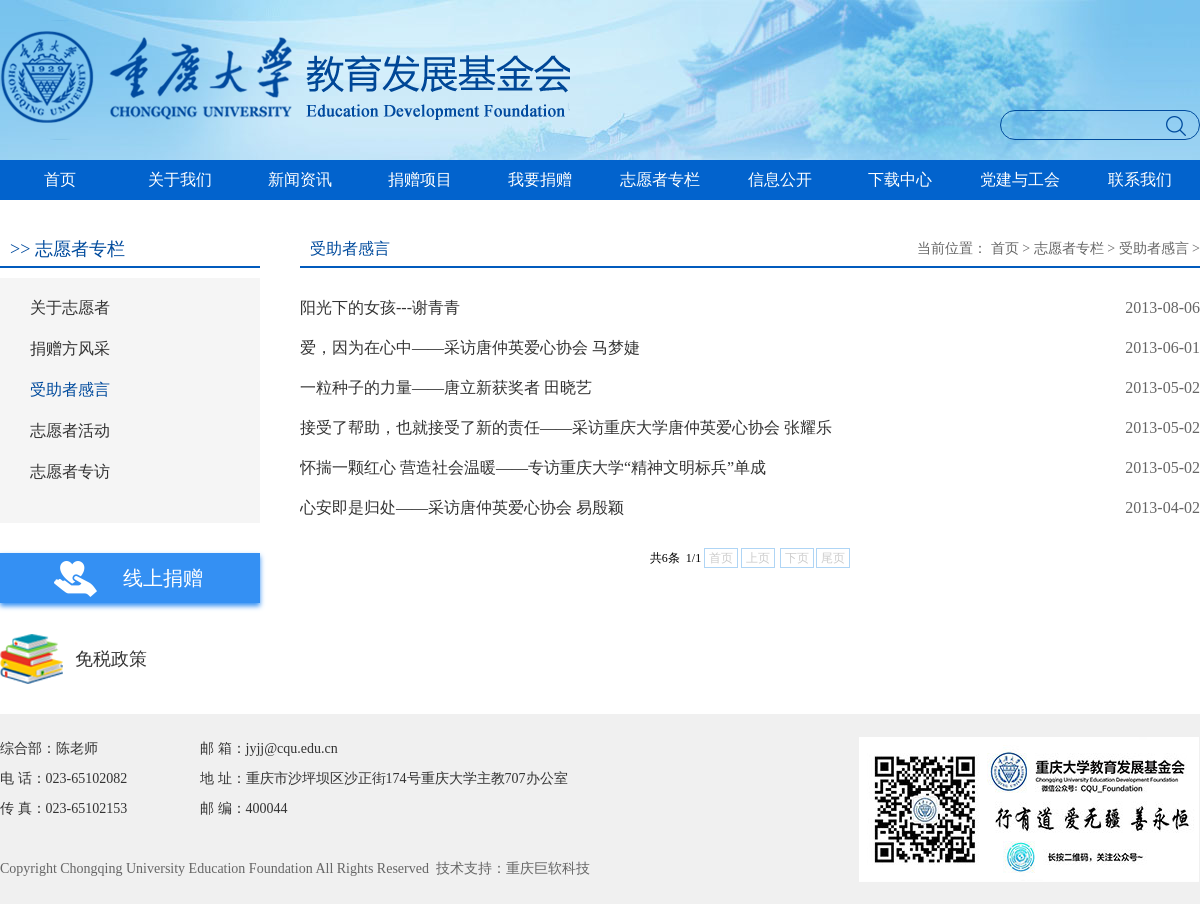  Describe the element at coordinates (470, 347) in the screenshot. I see `爱，因为在心中——采访唐仲英爱心协会 马梦婕` at that location.